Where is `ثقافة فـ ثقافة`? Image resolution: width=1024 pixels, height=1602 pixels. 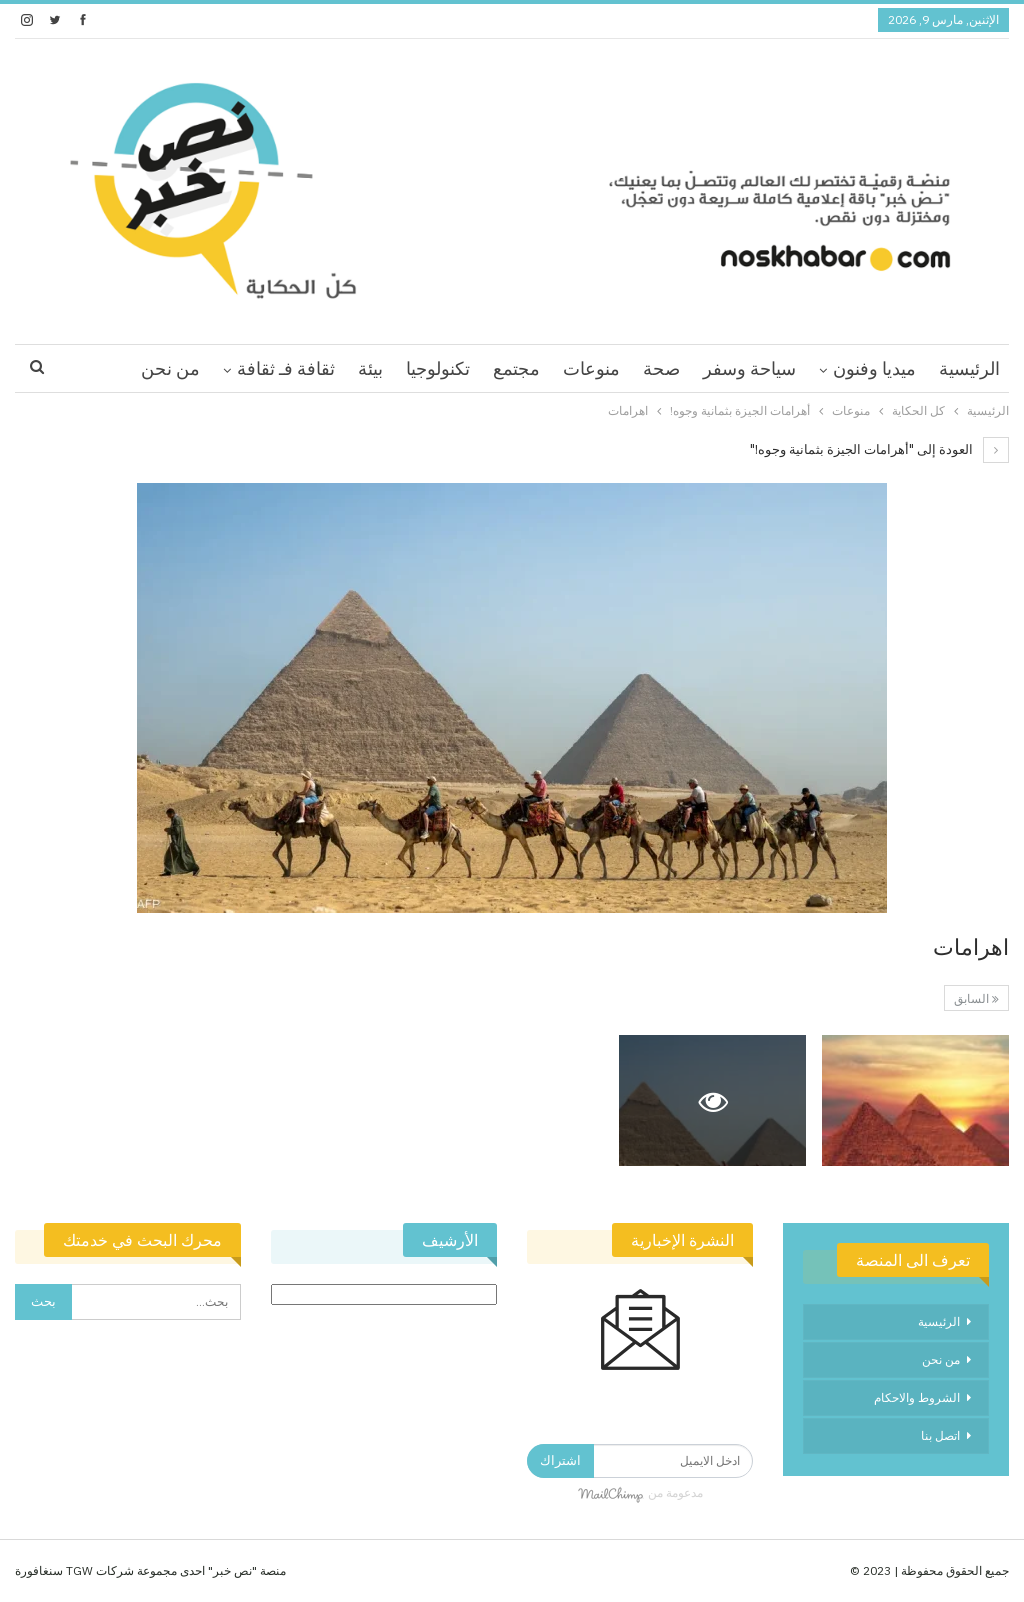
ثقافة فـ ثقافة is located at coordinates (286, 368).